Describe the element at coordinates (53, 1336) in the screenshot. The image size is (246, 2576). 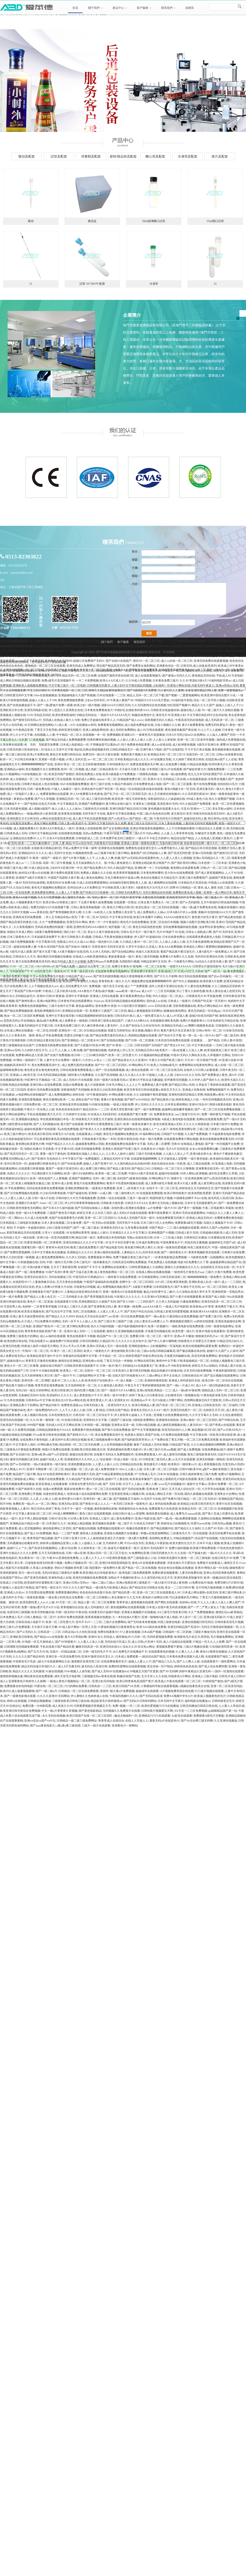
I see `成人av福利在线观看` at that location.